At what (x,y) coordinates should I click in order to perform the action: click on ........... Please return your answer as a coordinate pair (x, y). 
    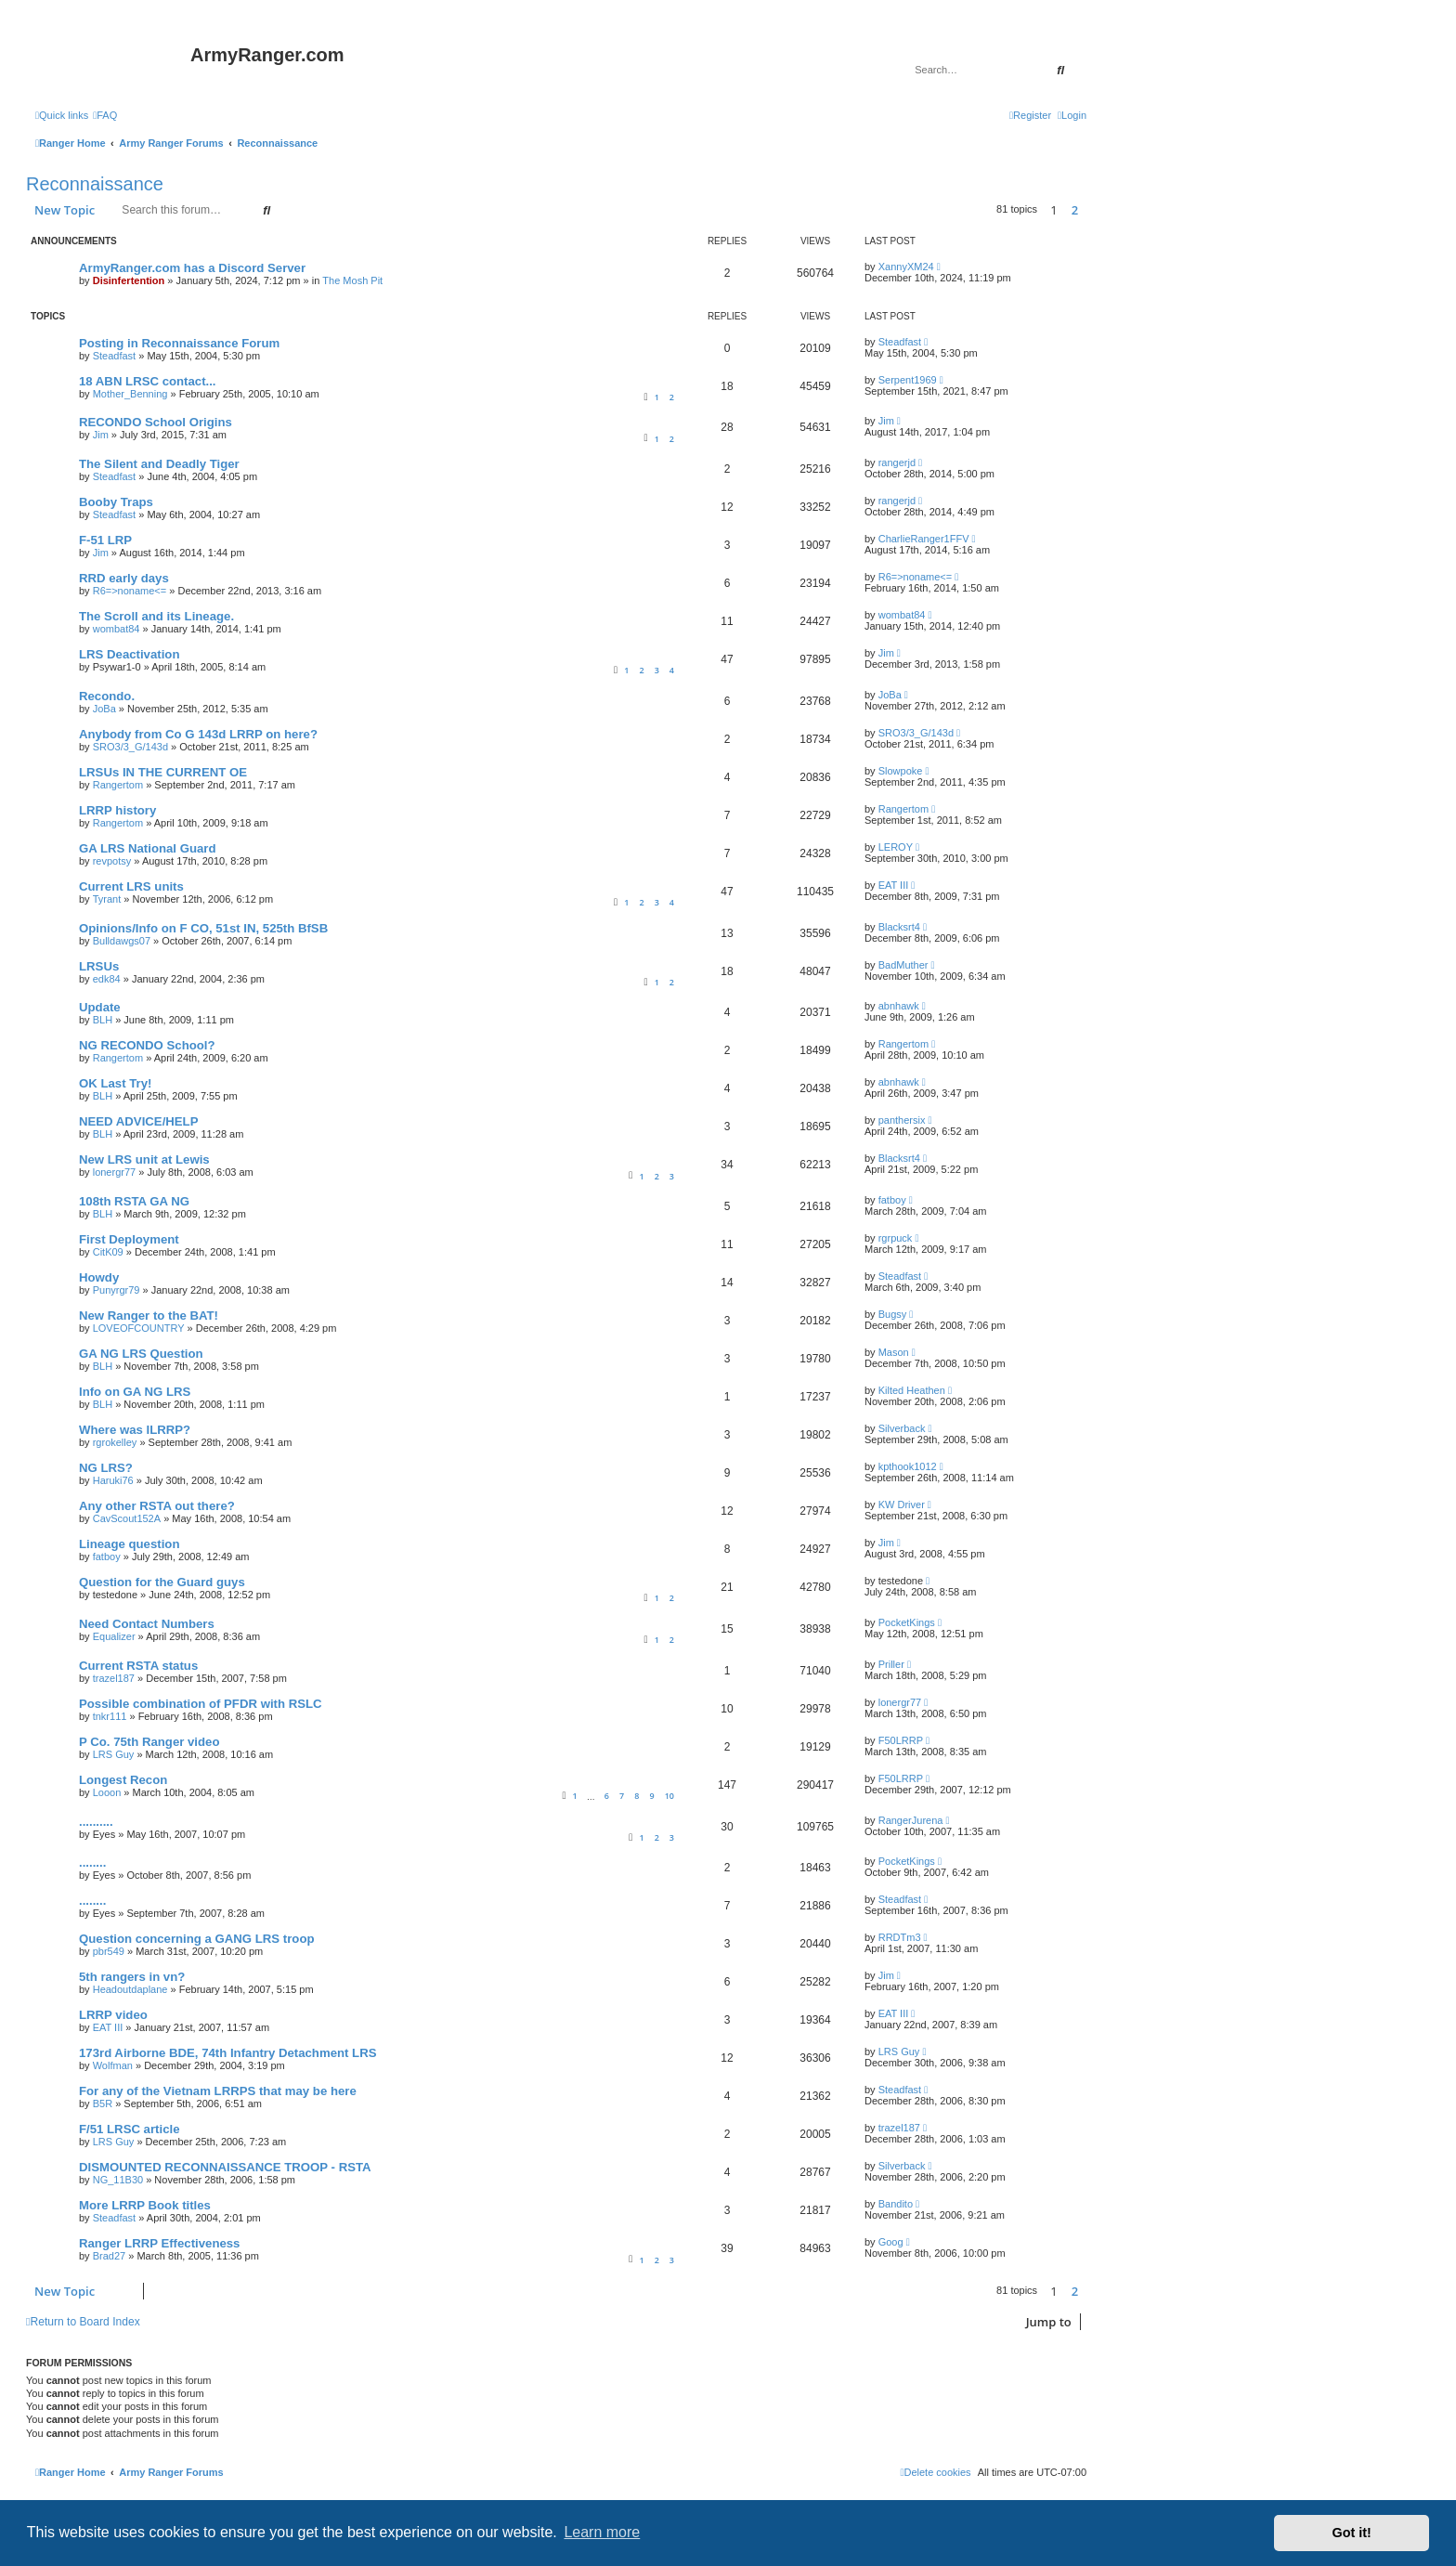
    Looking at the image, I should click on (96, 1822).